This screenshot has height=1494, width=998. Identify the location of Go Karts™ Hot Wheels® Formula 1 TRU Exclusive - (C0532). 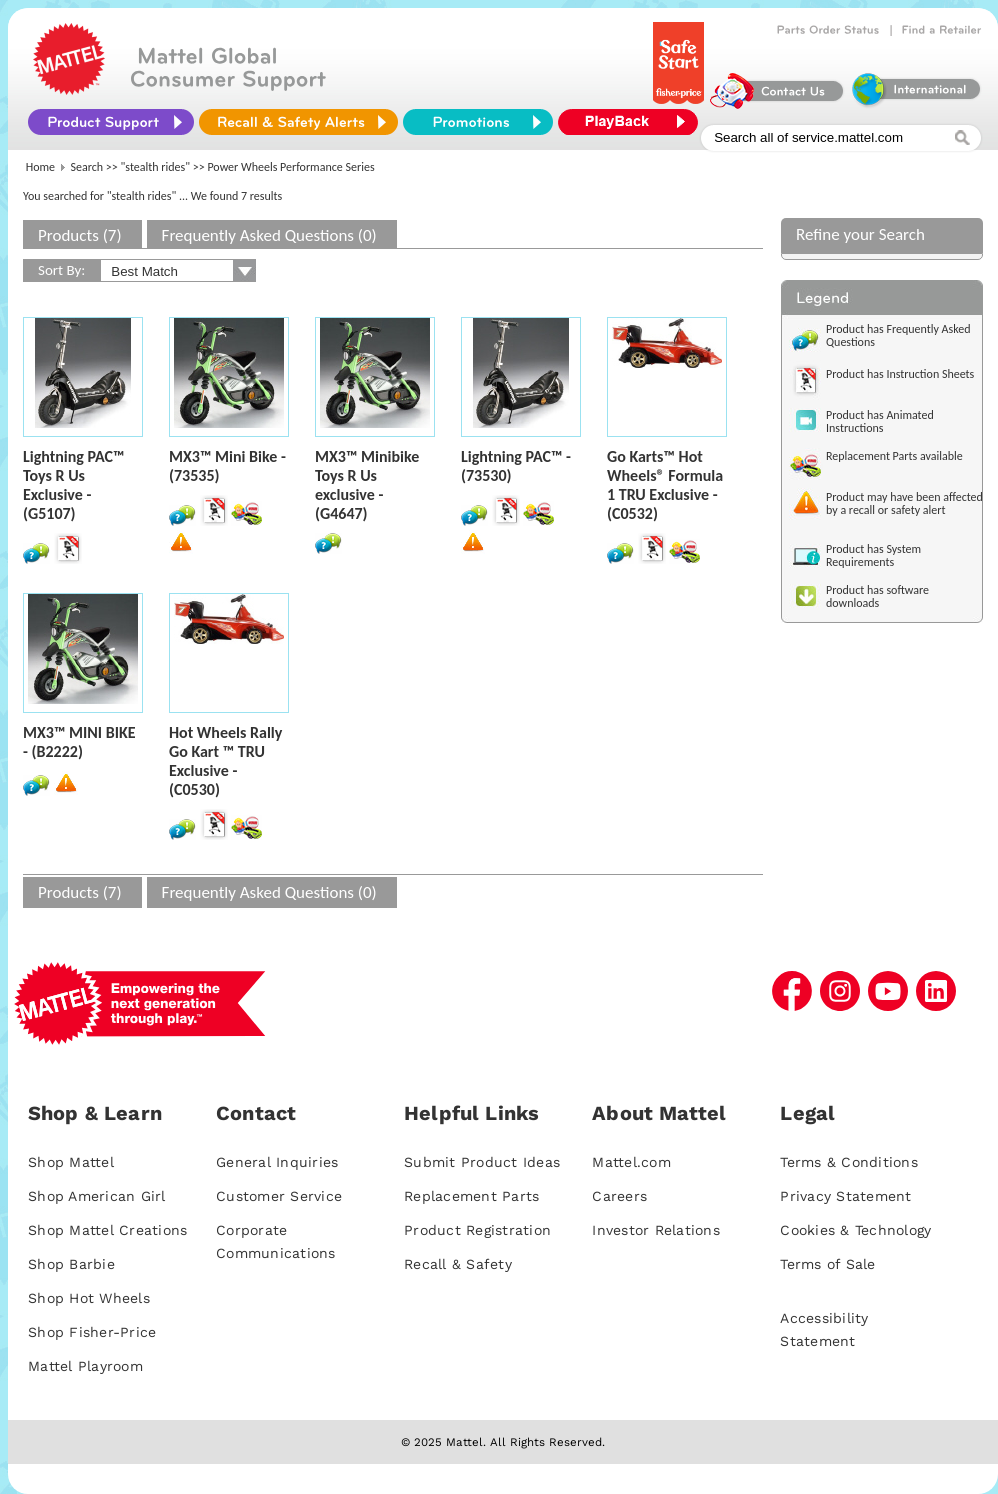
(665, 485).